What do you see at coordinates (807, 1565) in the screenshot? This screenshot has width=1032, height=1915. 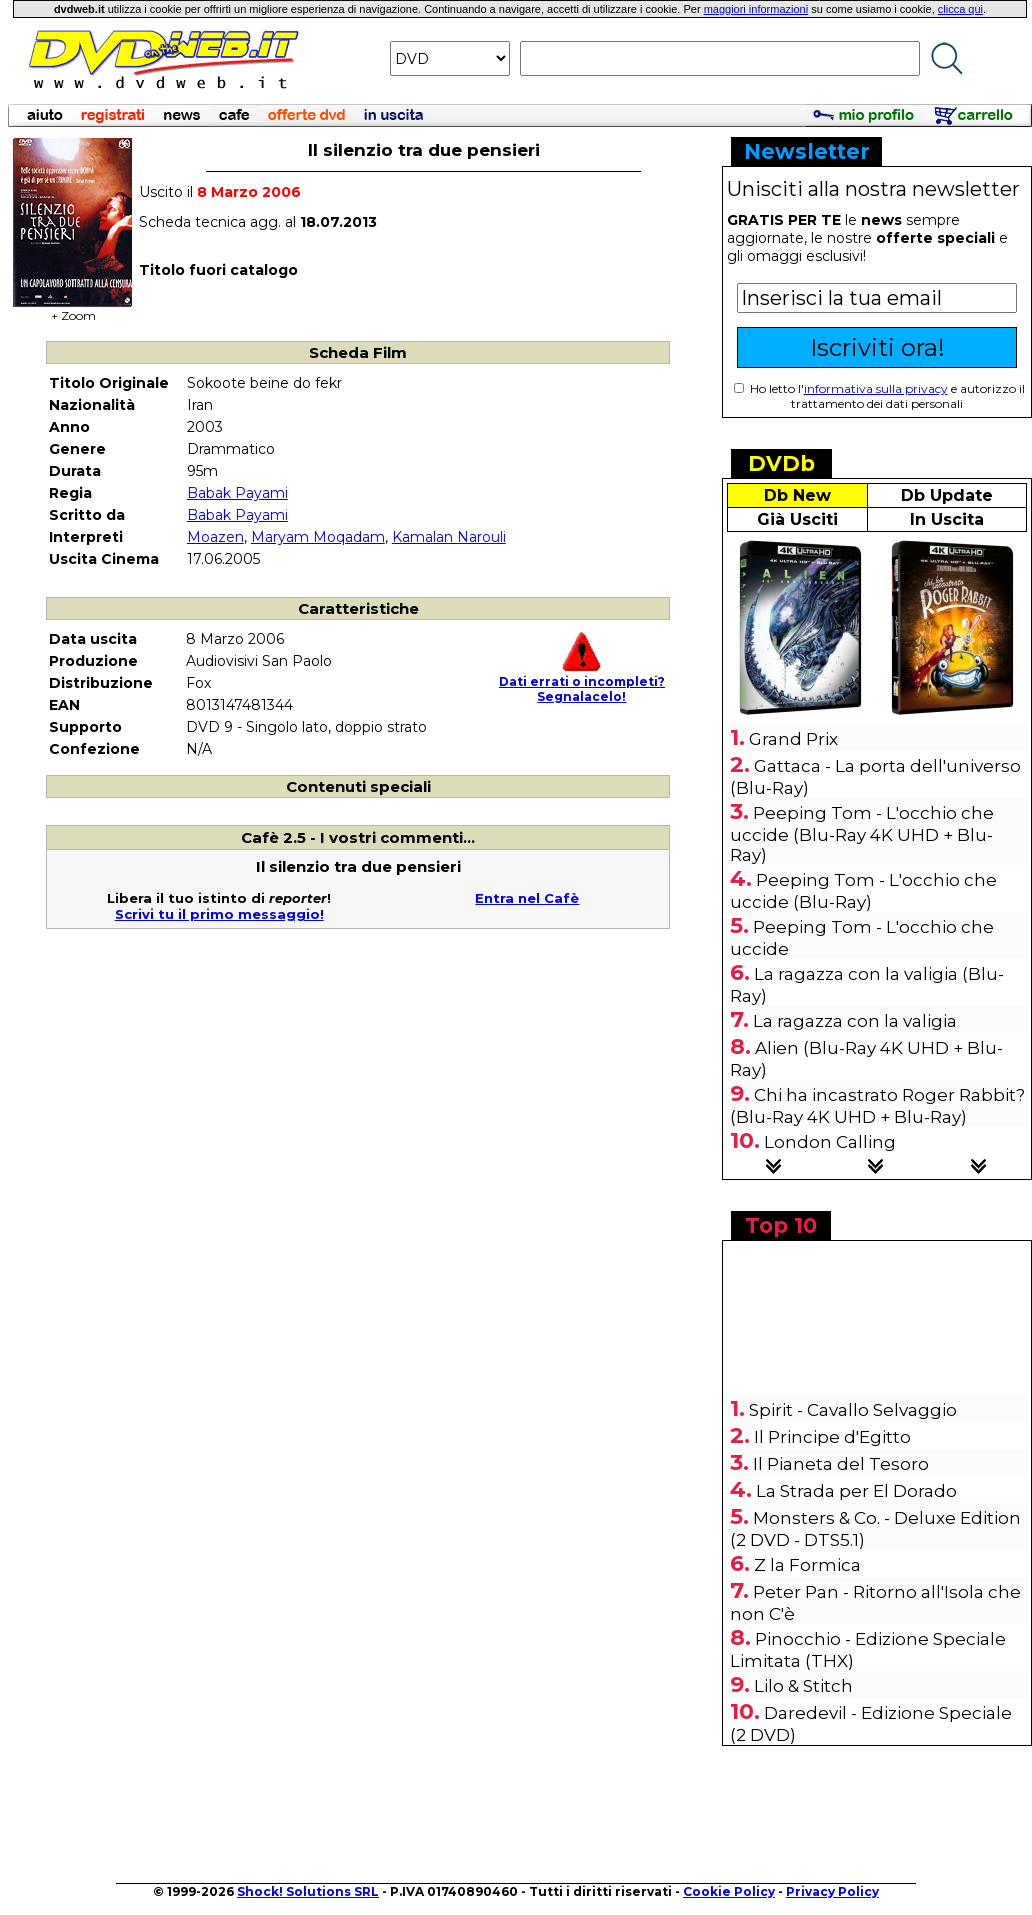 I see `Z la Formica` at bounding box center [807, 1565].